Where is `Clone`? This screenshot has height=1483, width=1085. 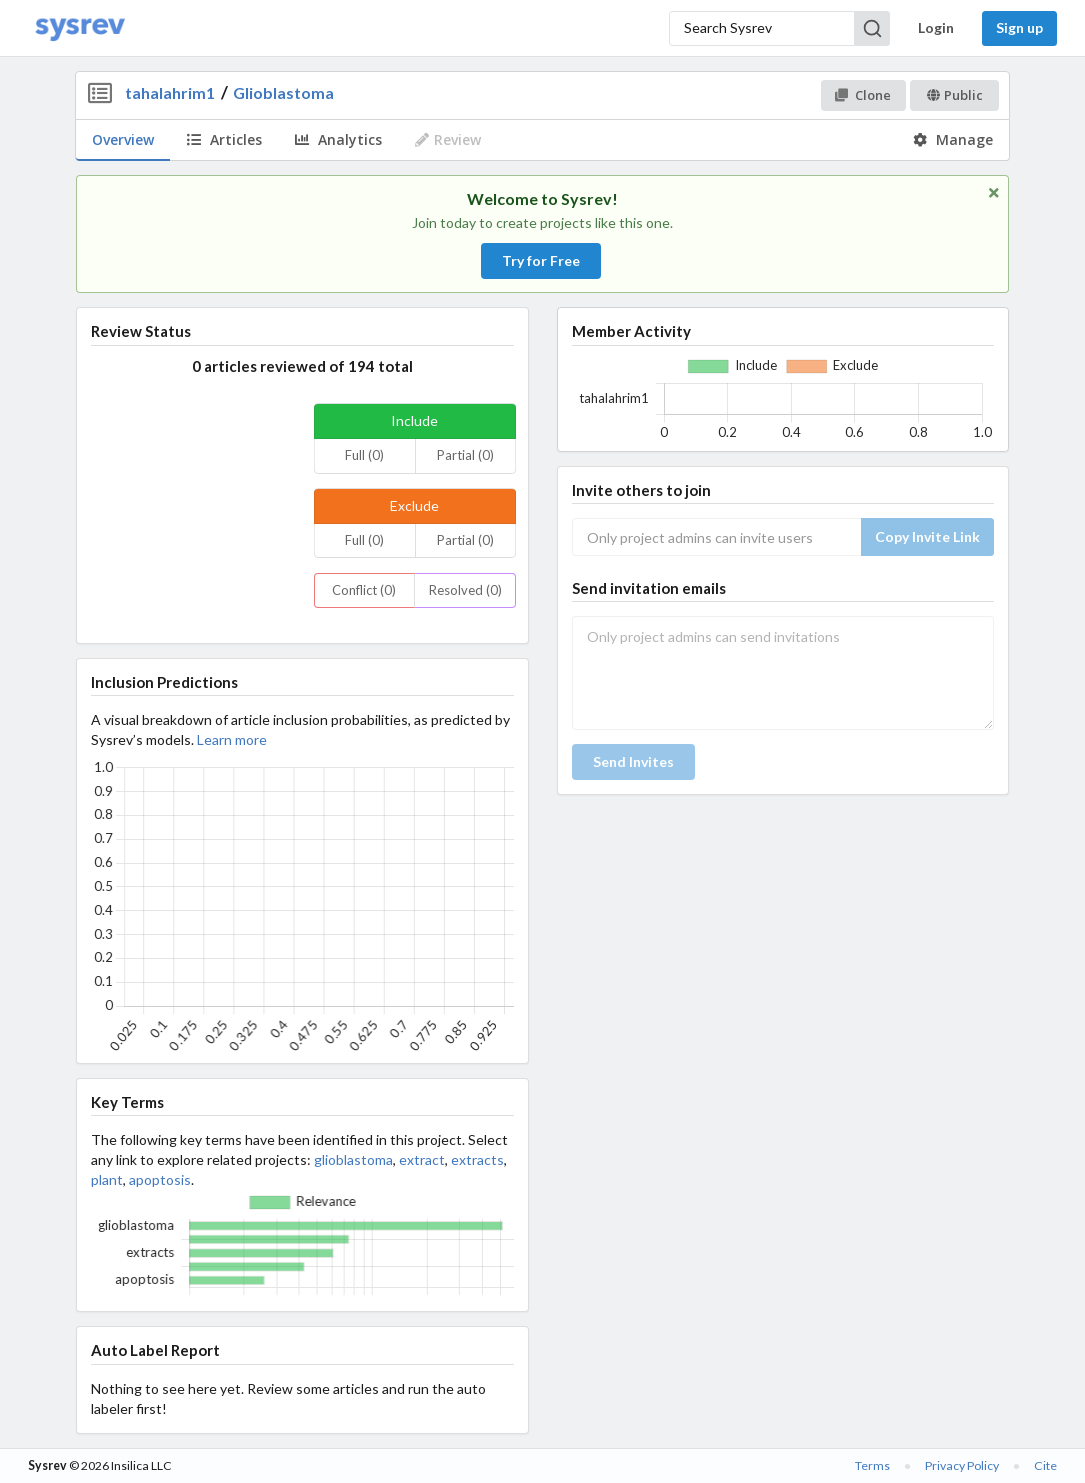
Clone is located at coordinates (862, 95).